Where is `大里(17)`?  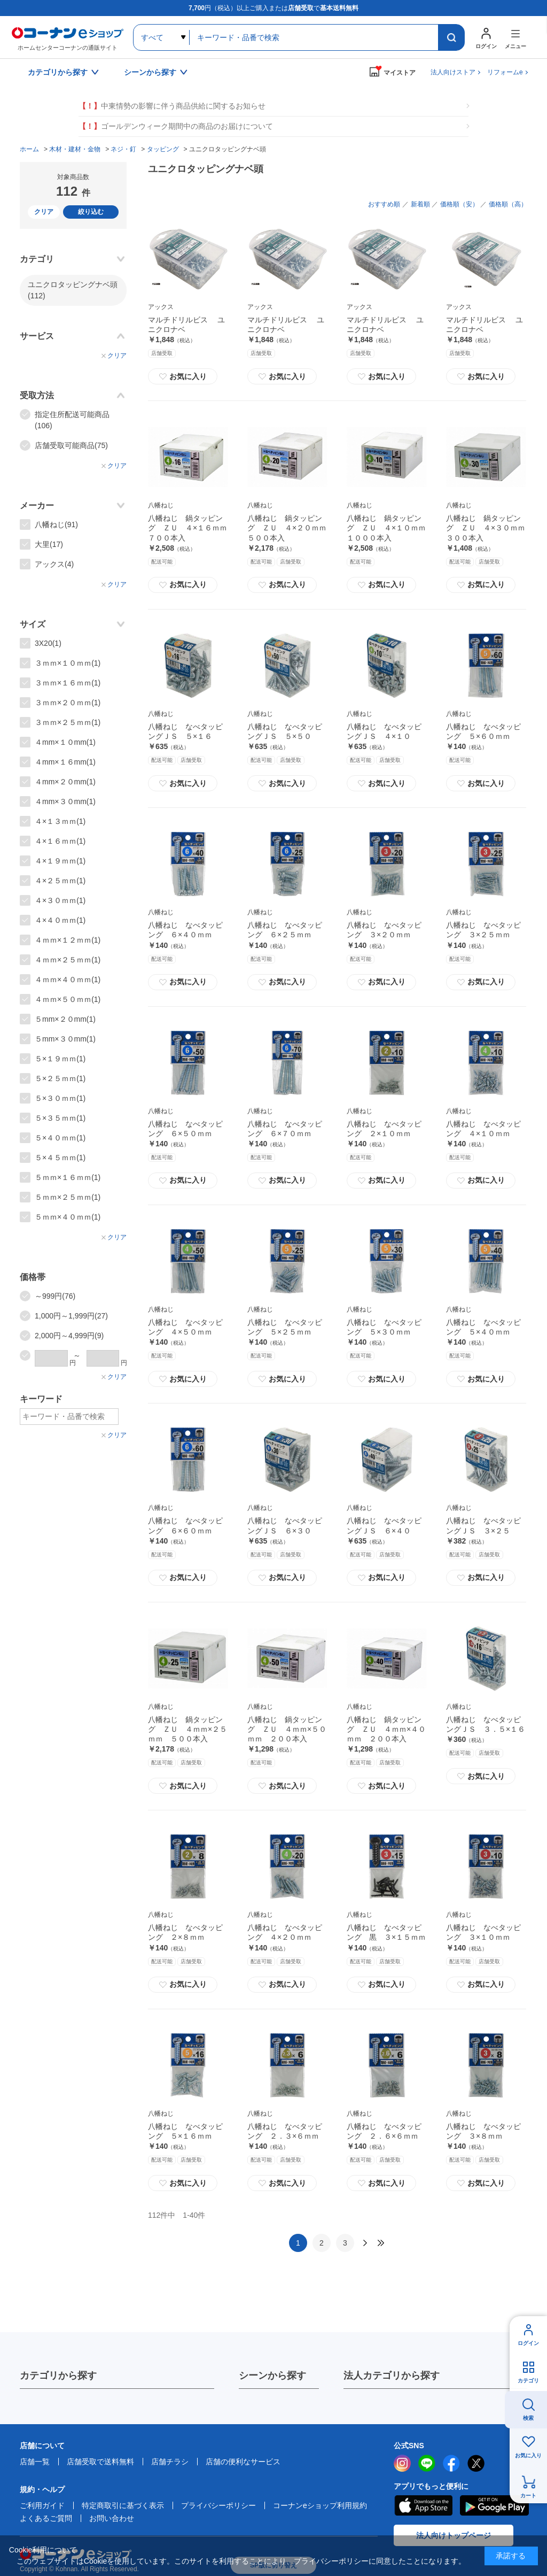 大里(17) is located at coordinates (49, 544).